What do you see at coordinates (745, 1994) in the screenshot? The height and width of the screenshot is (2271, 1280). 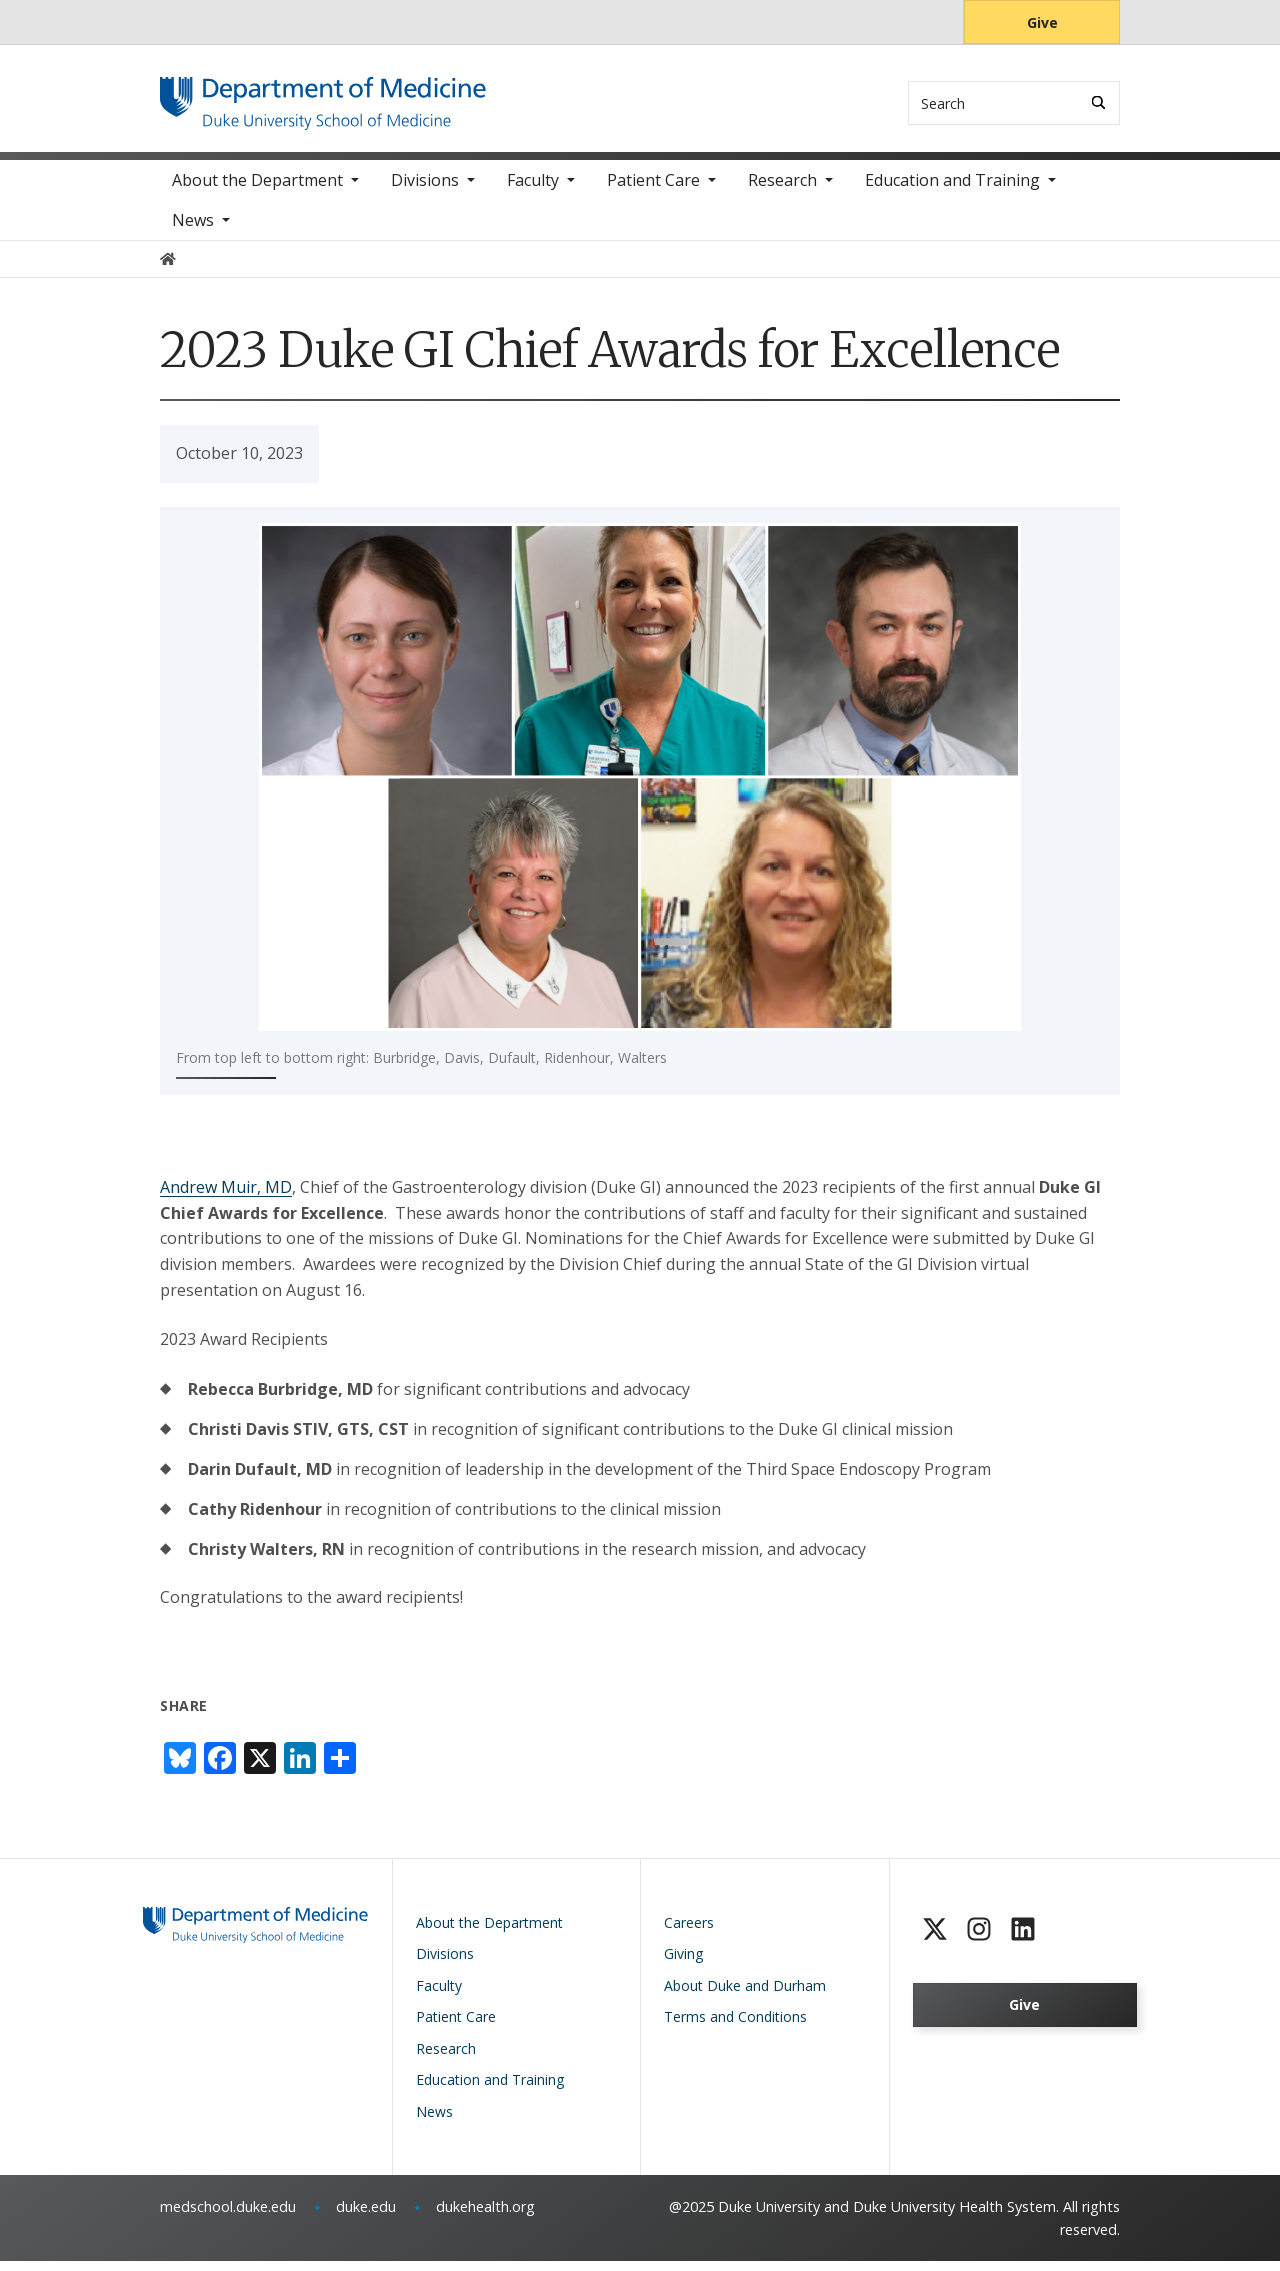 I see `About Duke and Durham` at bounding box center [745, 1994].